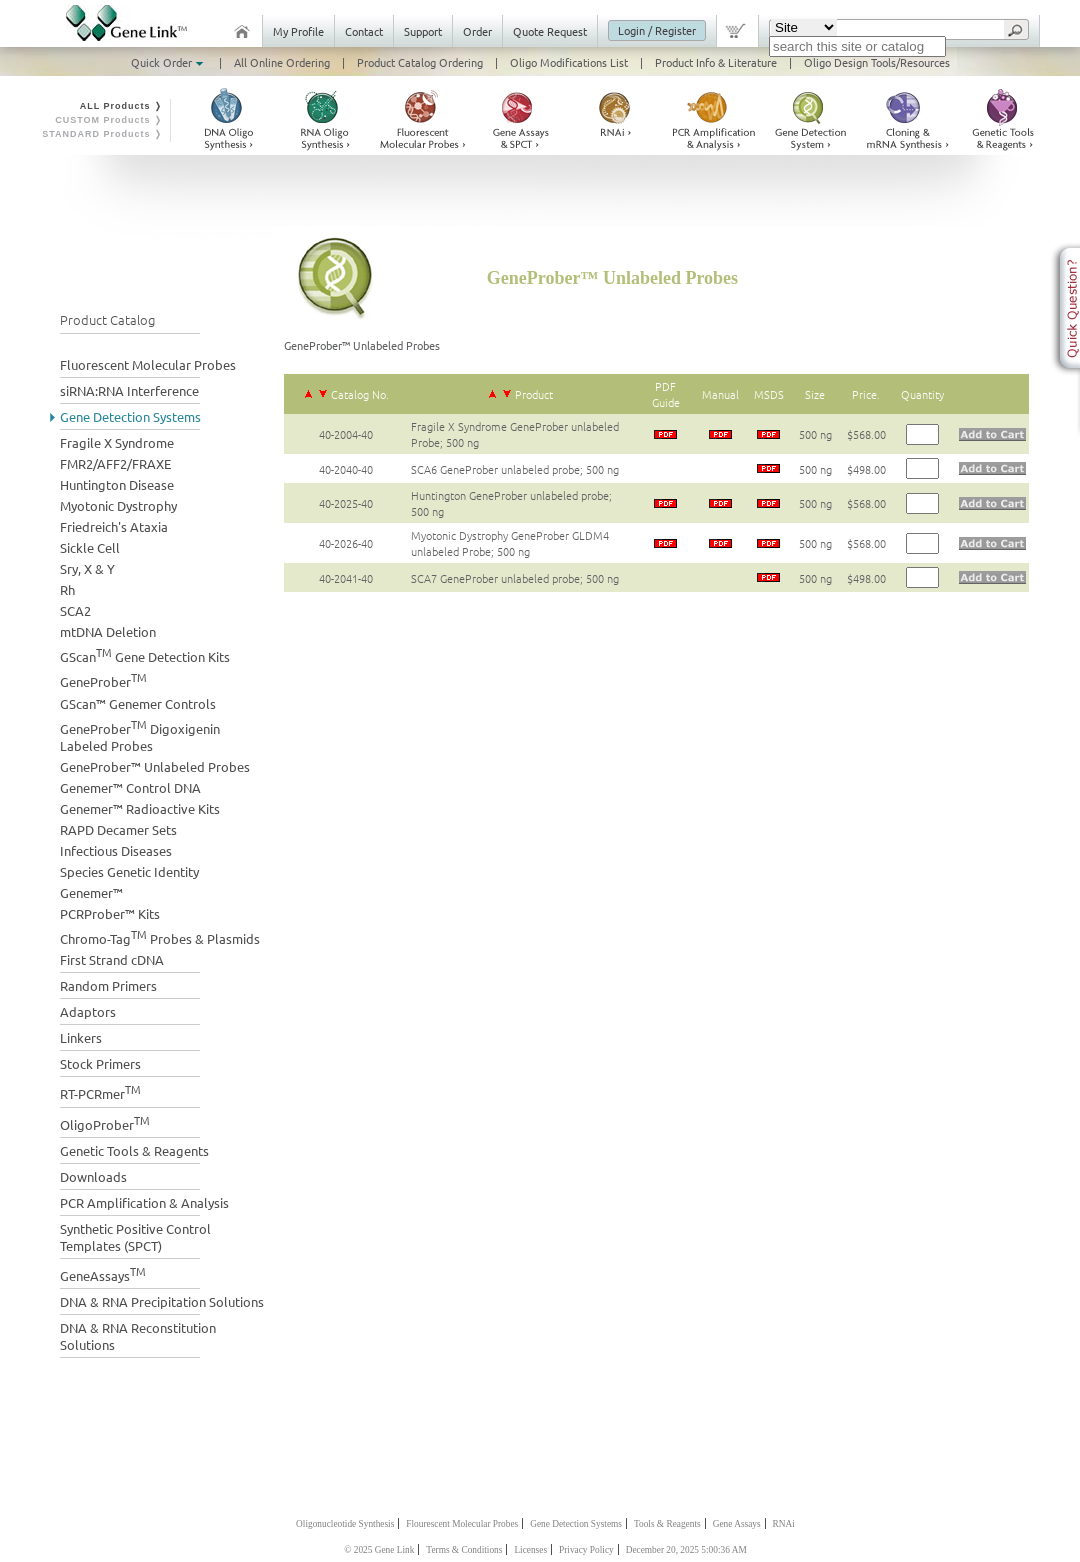 The image size is (1080, 1562). I want to click on Tools & Reagents, so click(667, 1524).